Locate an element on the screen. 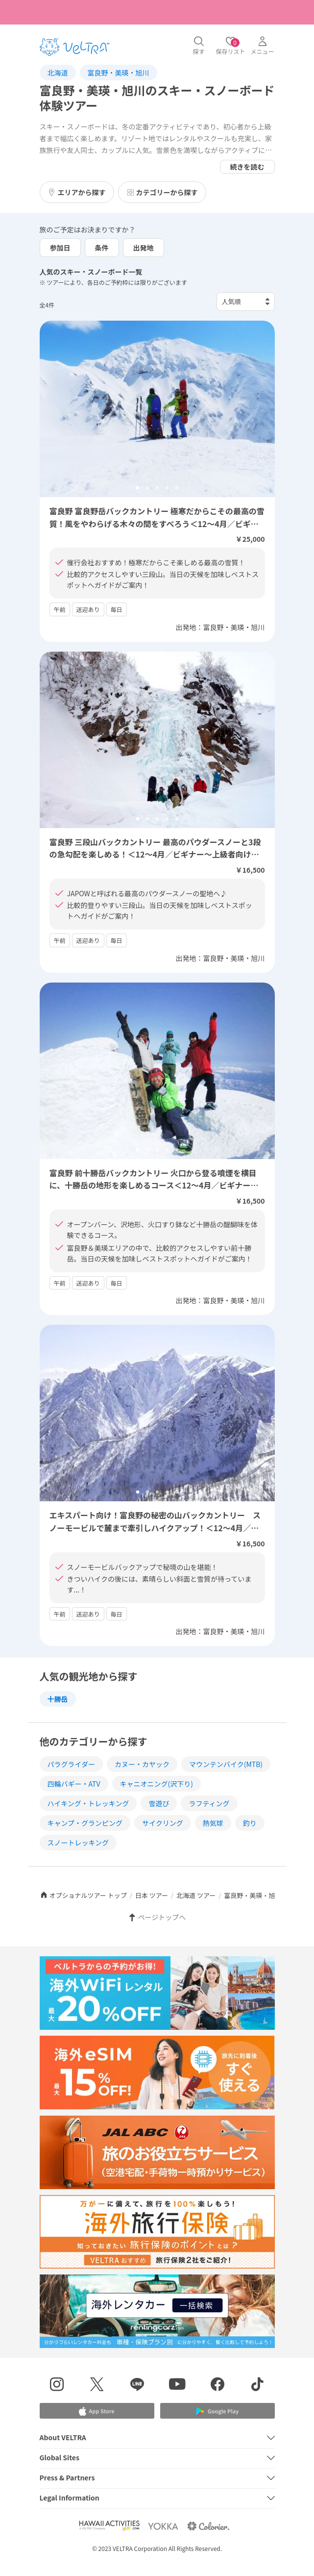 This screenshot has width=314, height=2576. 4 [tab] is located at coordinates (167, 488).